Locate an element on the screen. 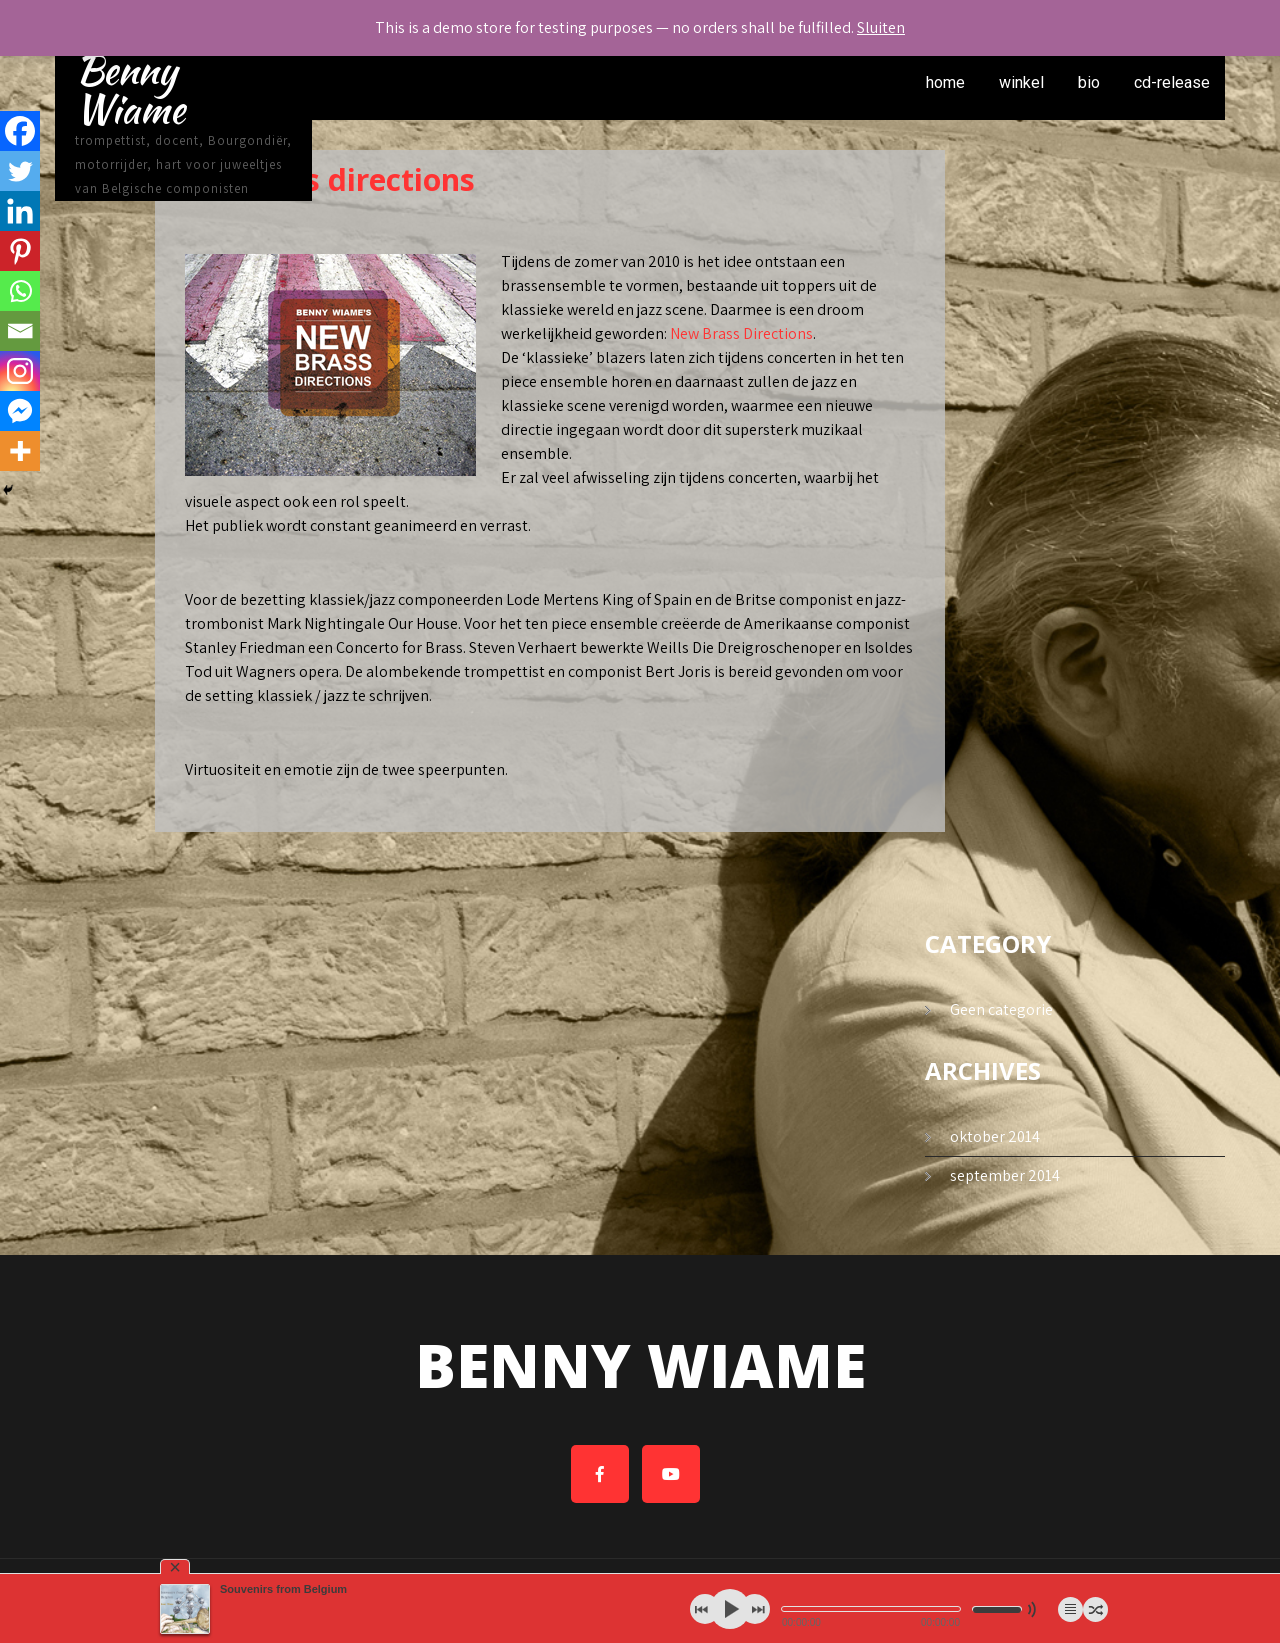 The width and height of the screenshot is (1280, 1643). oktober 2014 is located at coordinates (995, 1136).